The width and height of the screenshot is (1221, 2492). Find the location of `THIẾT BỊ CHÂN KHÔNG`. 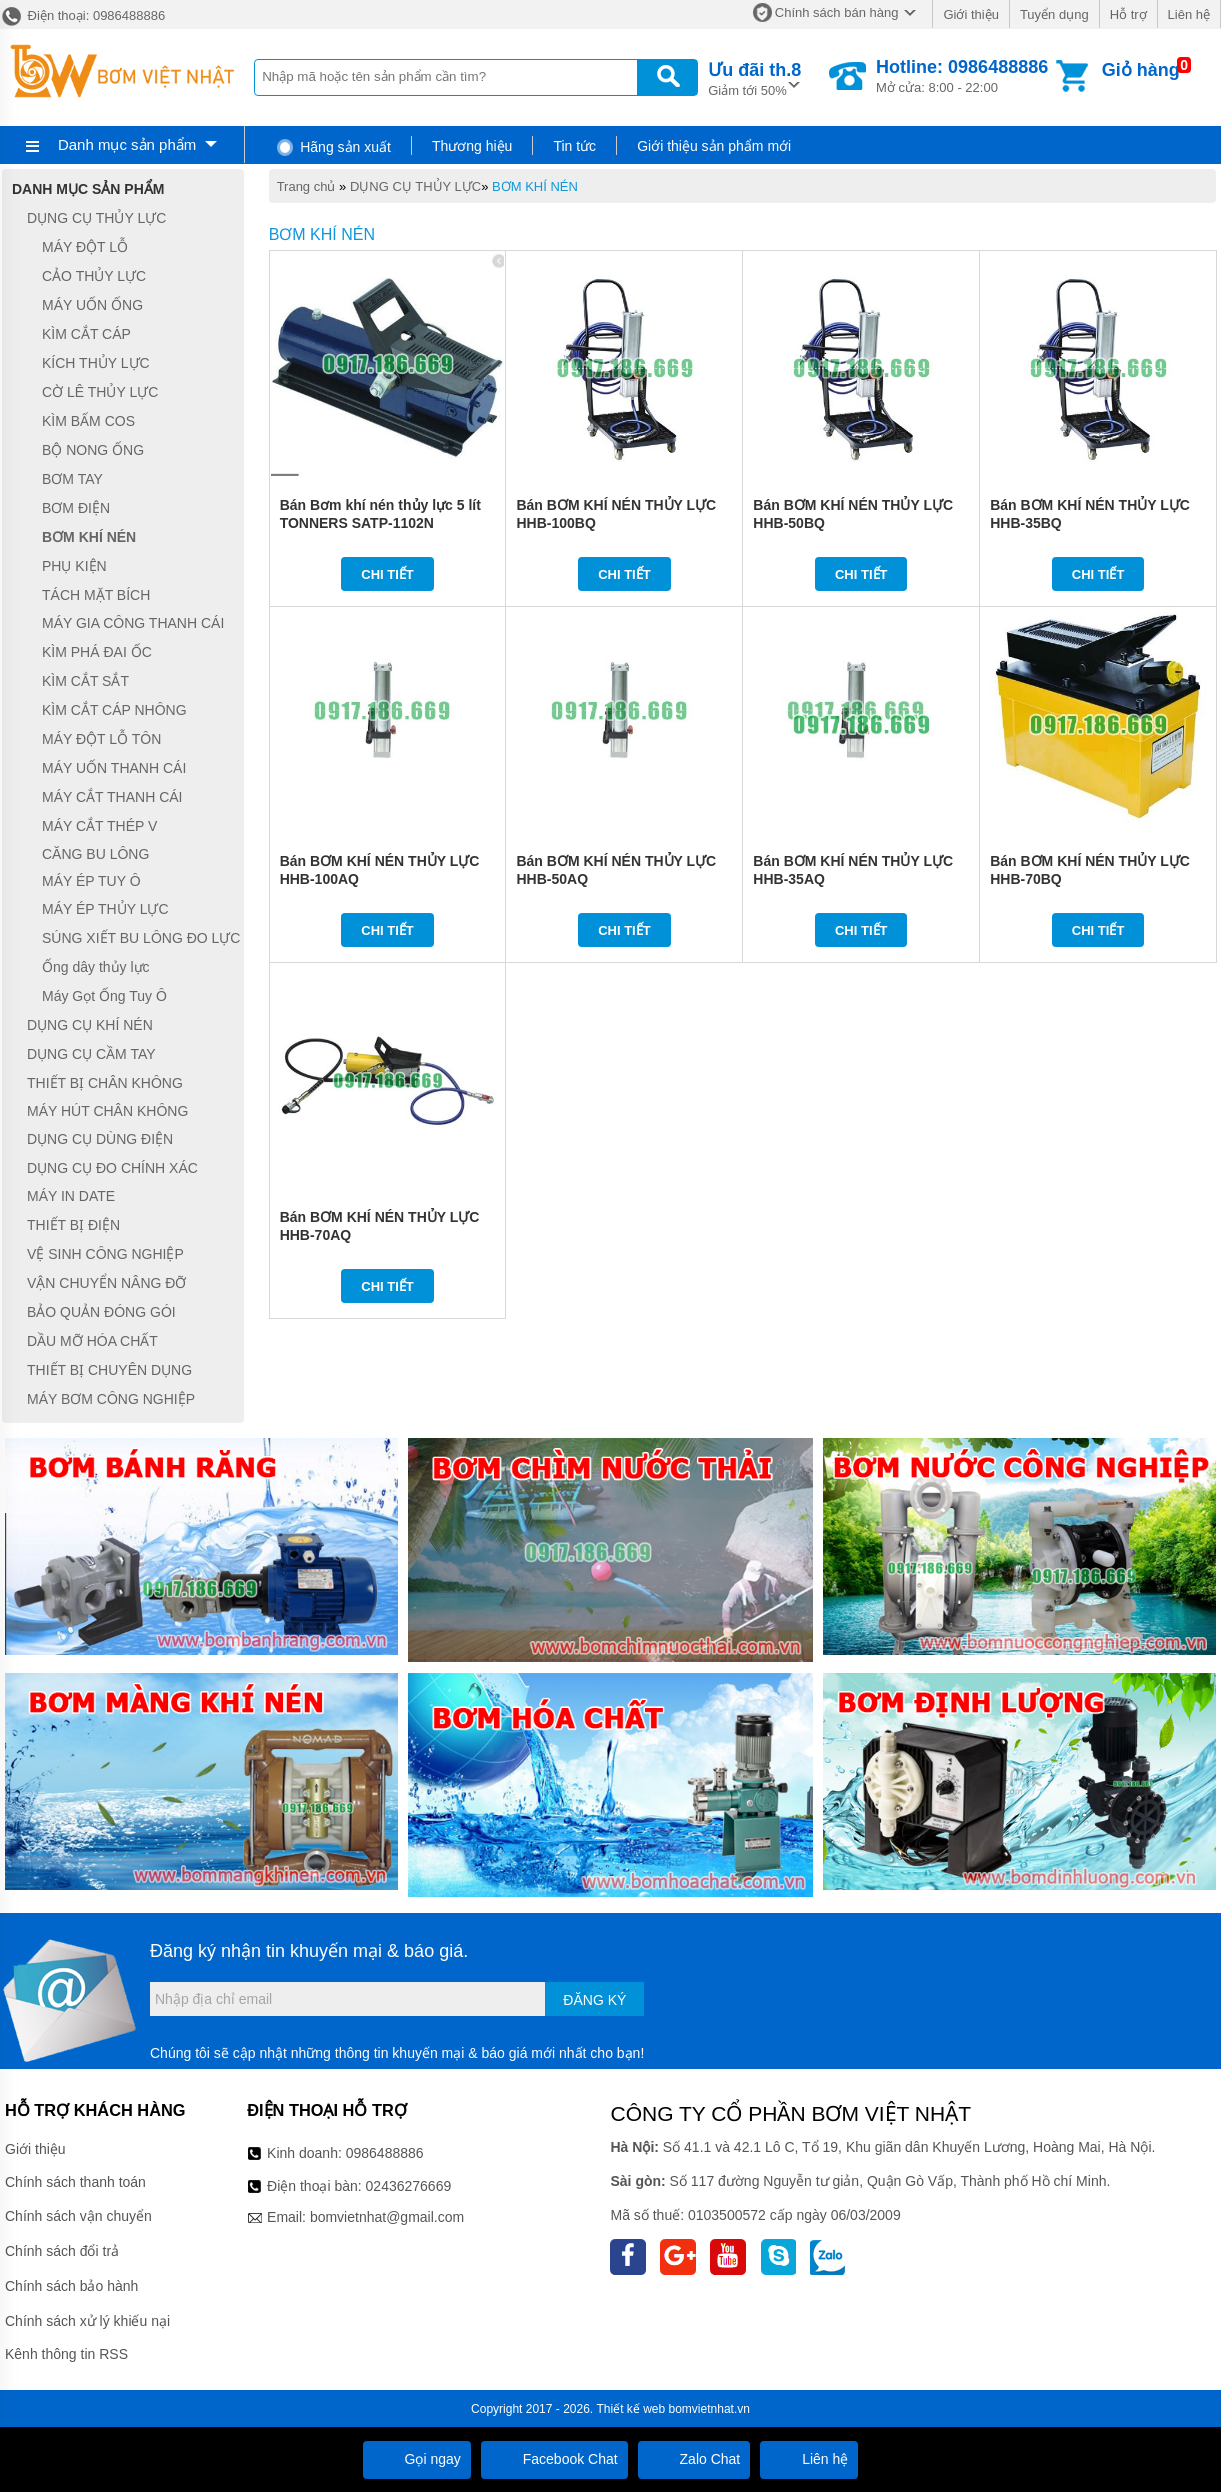

THIẾT BỊ CHÂN KHÔNG is located at coordinates (105, 1083).